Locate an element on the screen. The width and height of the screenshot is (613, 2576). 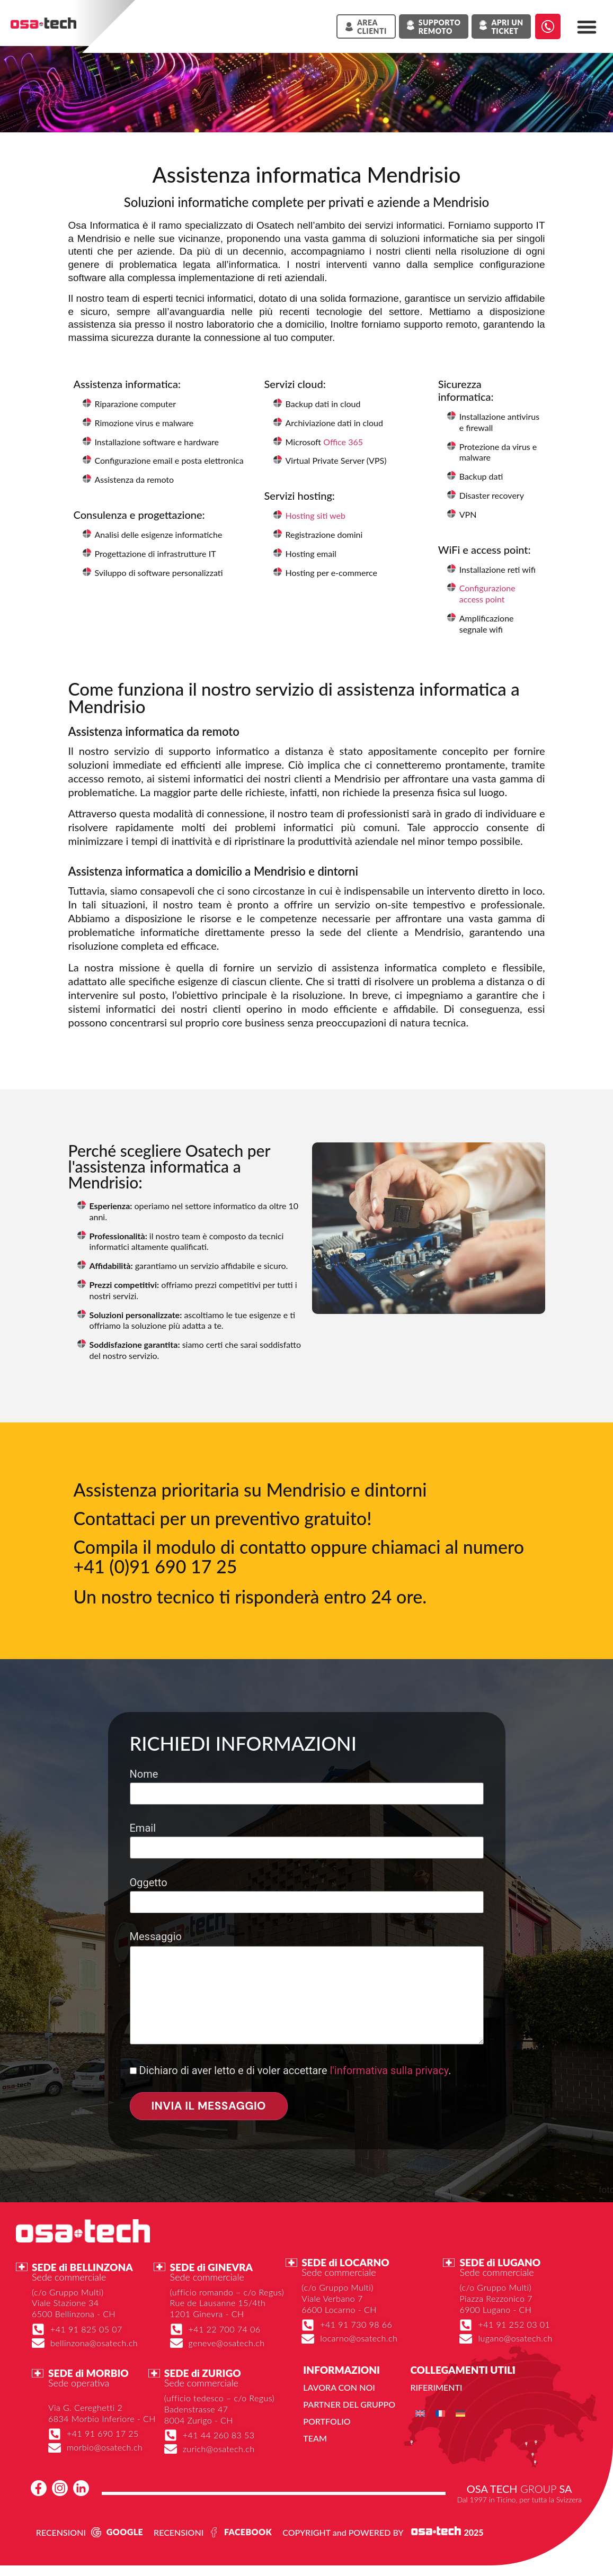
Configurazione access point is located at coordinates (487, 593).